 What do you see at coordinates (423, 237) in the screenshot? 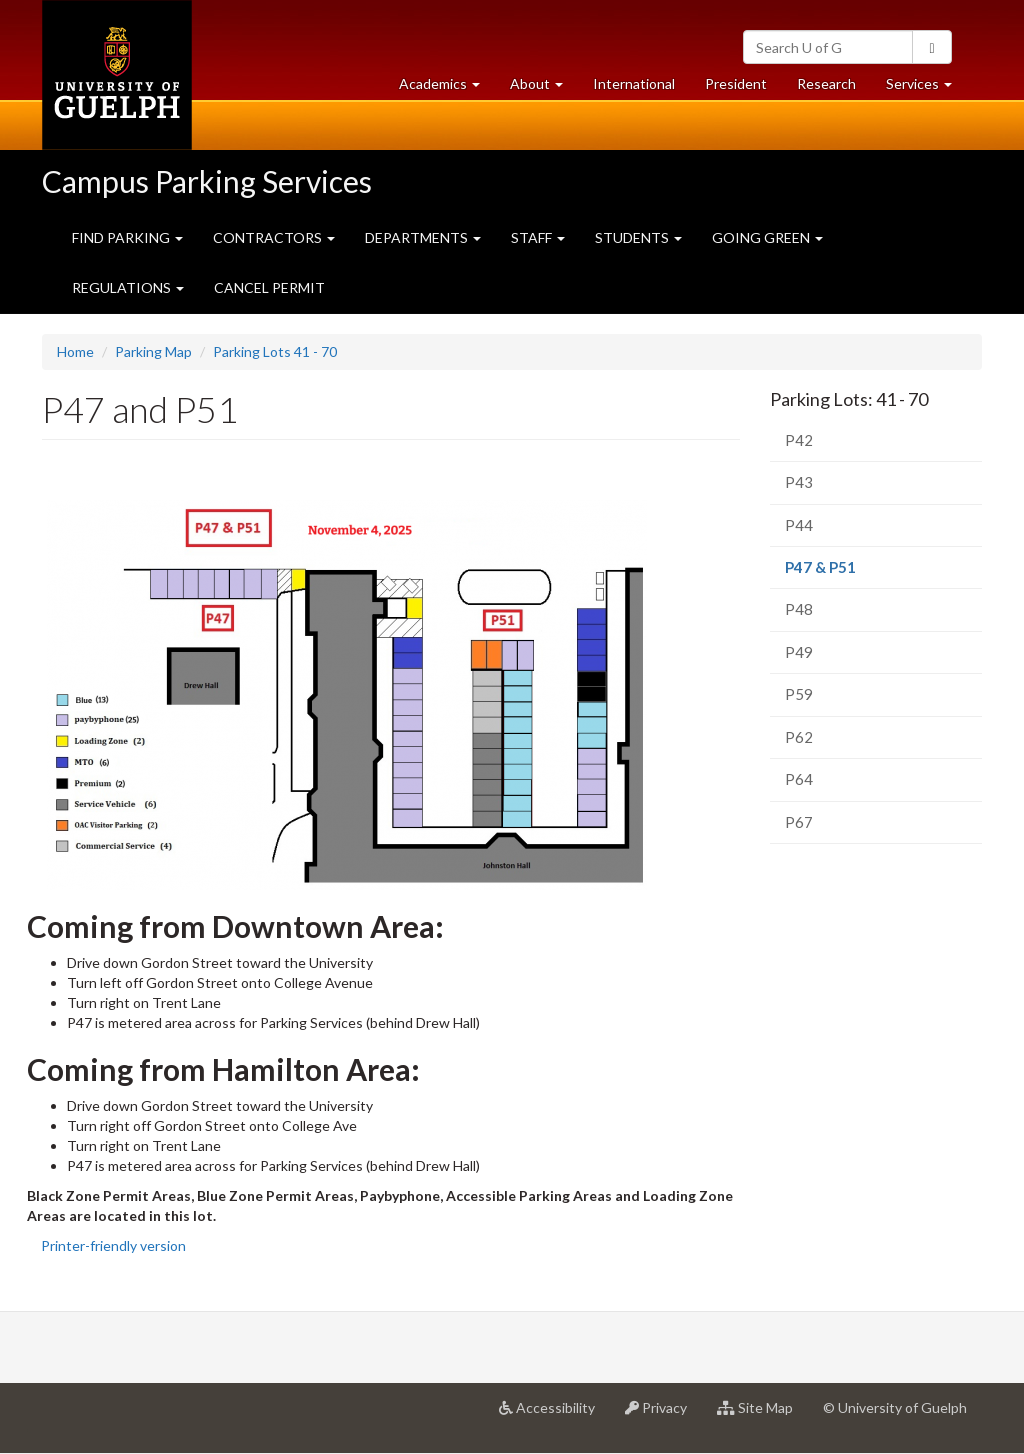
I see `DEPARTMENTS [button]` at bounding box center [423, 237].